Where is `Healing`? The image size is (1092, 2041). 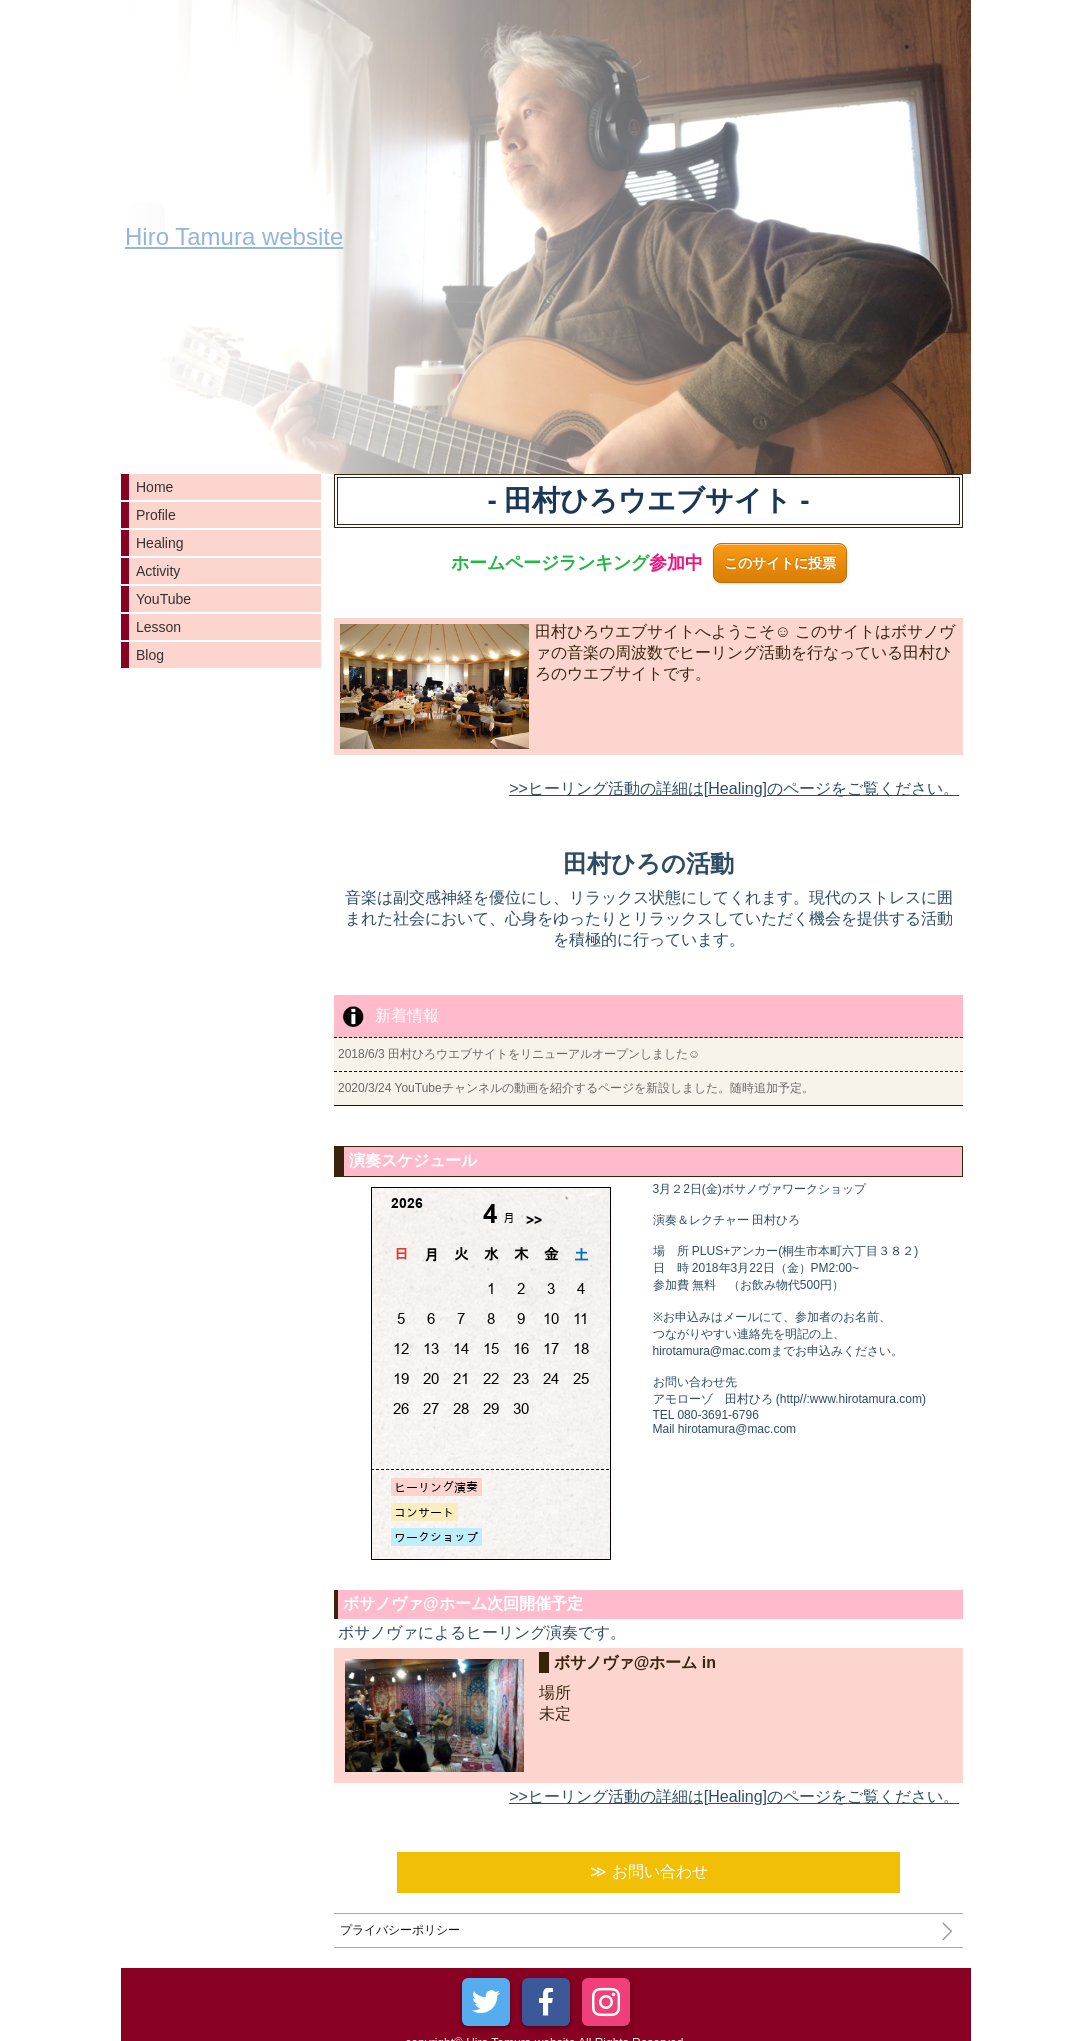 Healing is located at coordinates (159, 543).